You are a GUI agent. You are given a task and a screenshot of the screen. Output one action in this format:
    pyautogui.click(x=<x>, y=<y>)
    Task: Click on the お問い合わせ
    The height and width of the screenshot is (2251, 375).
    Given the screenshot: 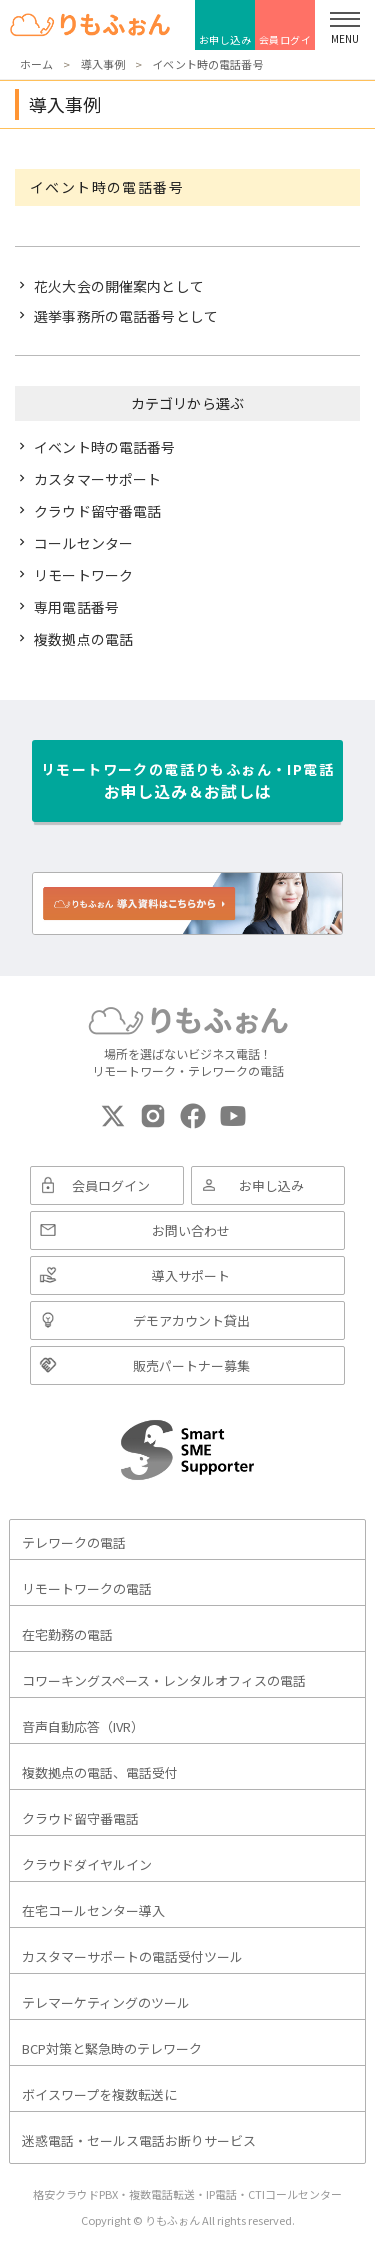 What is the action you would take?
    pyautogui.click(x=191, y=1230)
    